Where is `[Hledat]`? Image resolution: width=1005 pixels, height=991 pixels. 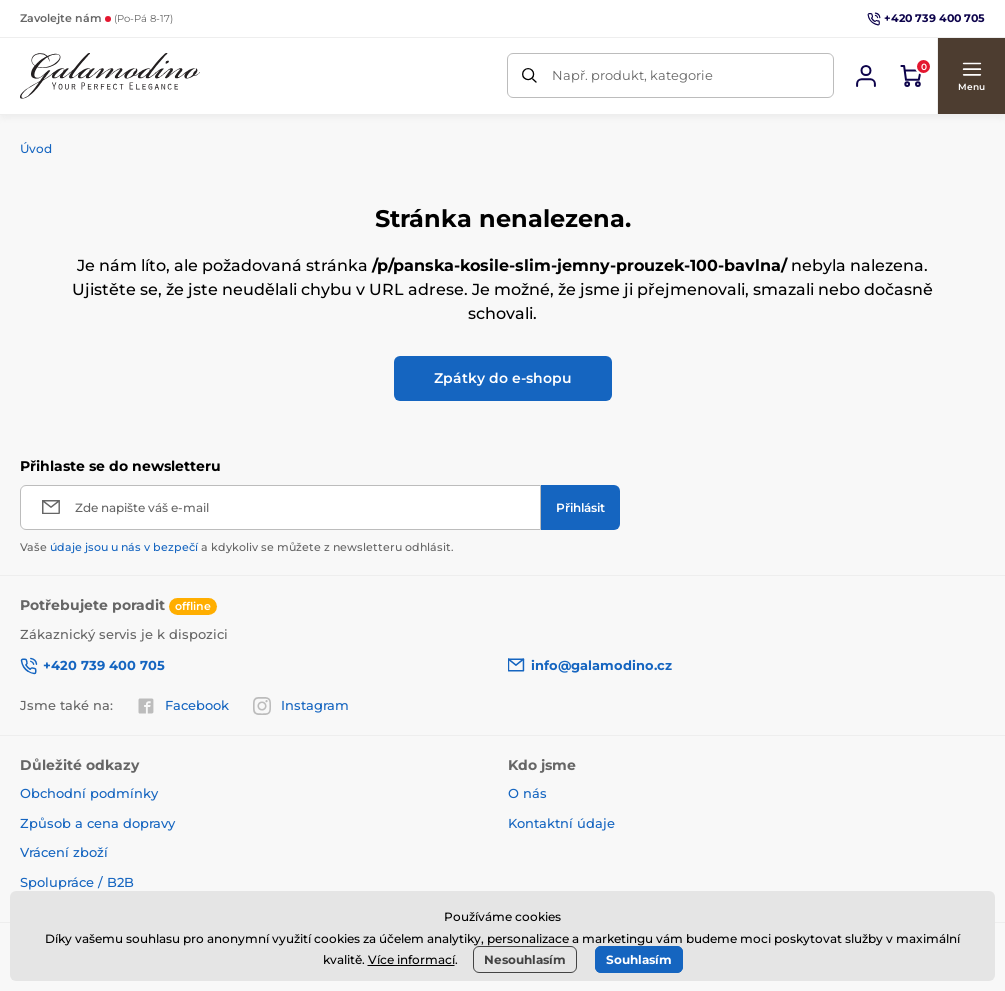 [Hledat] is located at coordinates (529, 75).